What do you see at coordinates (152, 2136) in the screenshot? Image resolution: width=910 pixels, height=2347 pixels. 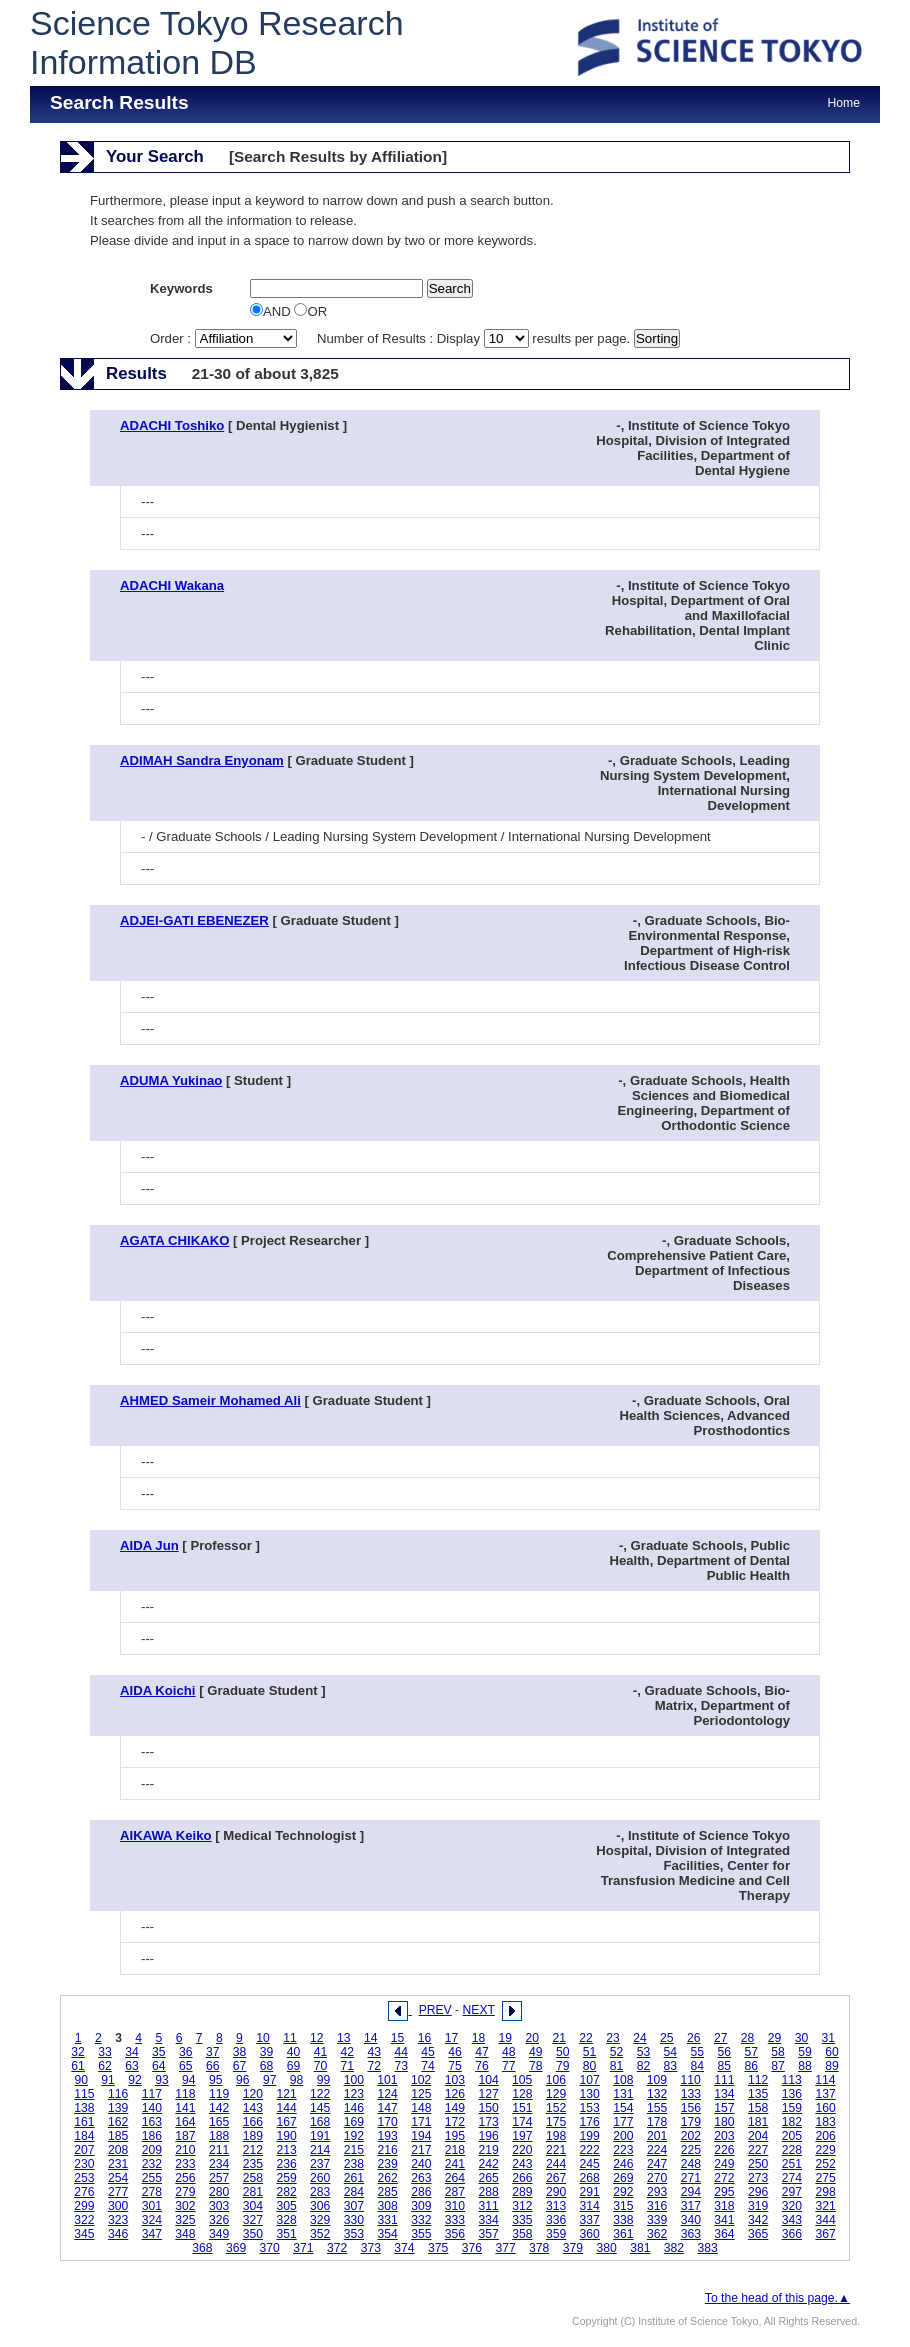 I see `186` at bounding box center [152, 2136].